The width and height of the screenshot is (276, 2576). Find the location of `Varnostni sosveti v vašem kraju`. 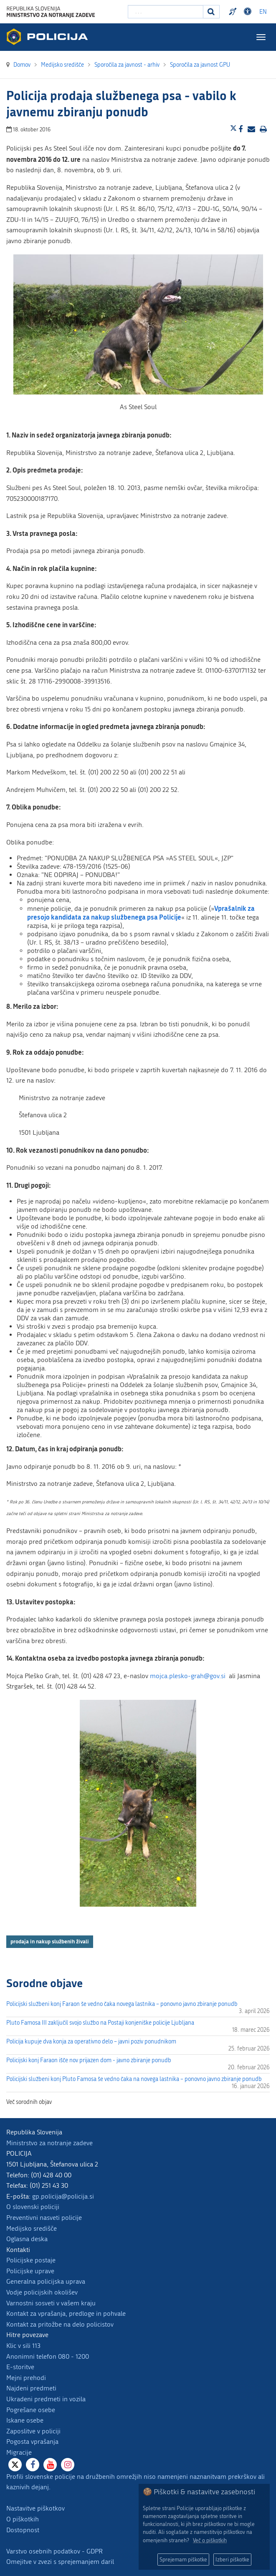

Varnostni sosveti v vašem kraju is located at coordinates (51, 2303).